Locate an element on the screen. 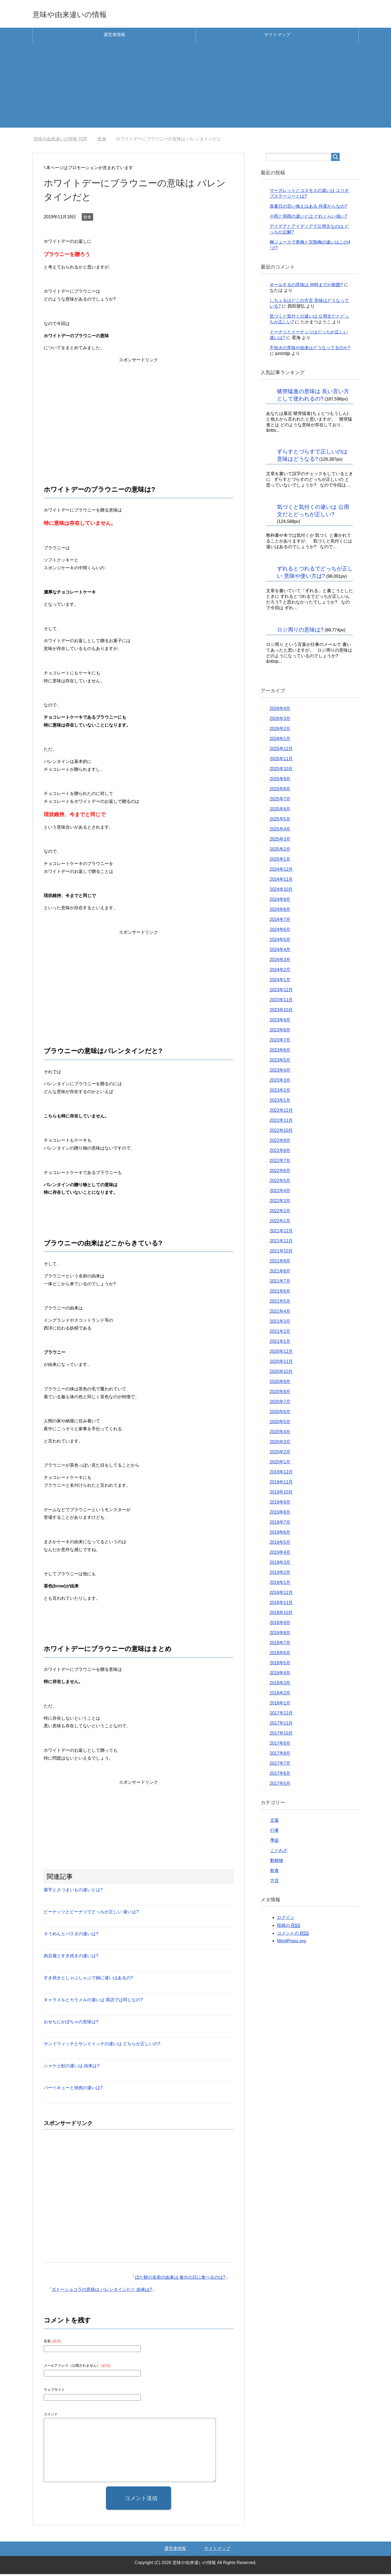 The image size is (391, 2576). 2025年3月 is located at coordinates (280, 841).